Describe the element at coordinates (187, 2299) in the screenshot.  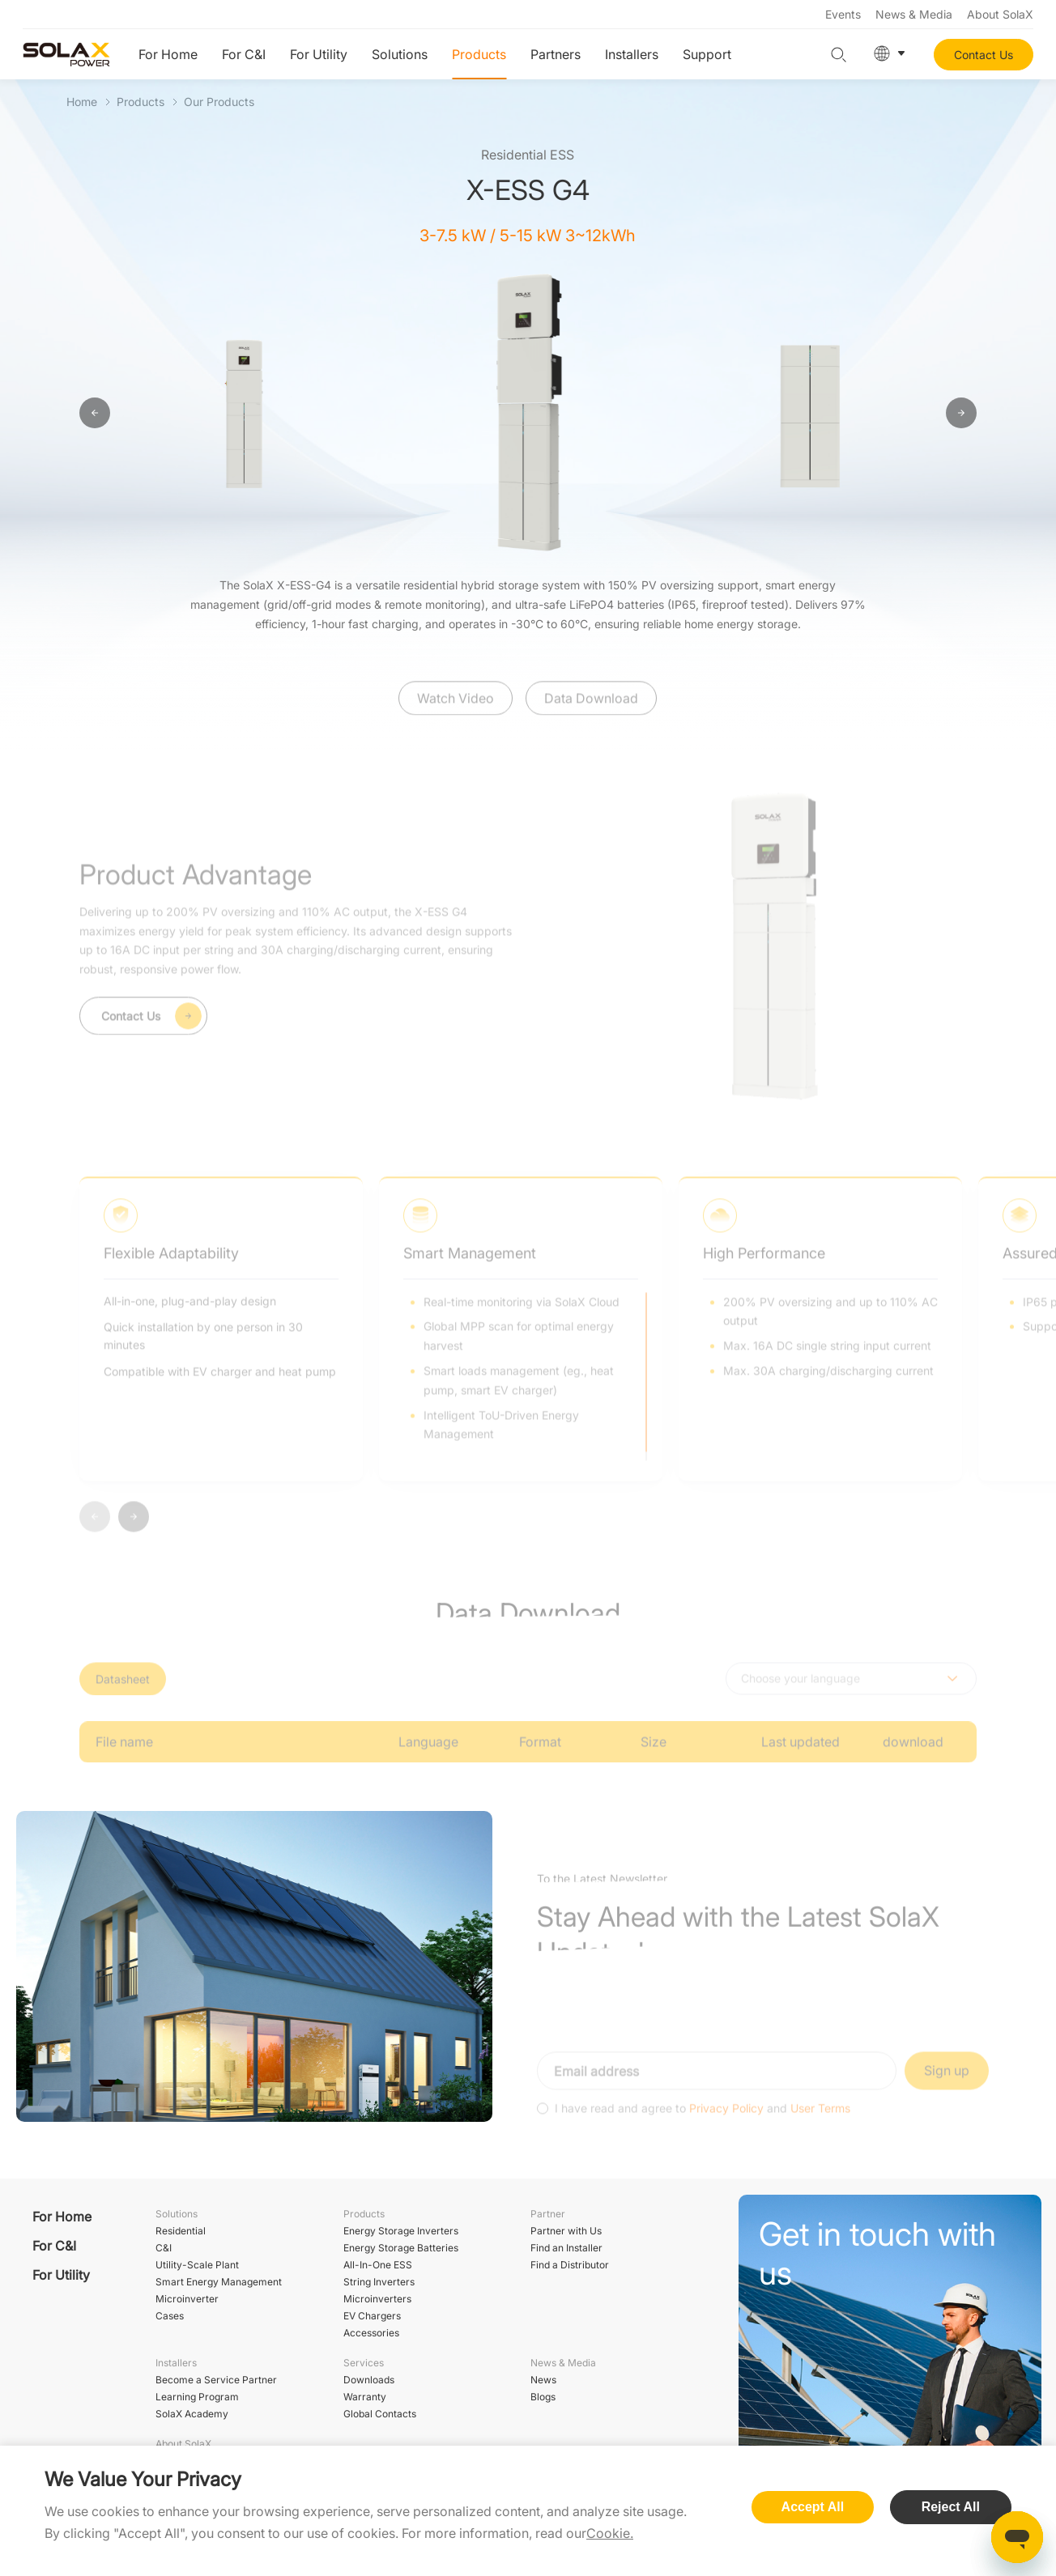
I see `Microinverter` at that location.